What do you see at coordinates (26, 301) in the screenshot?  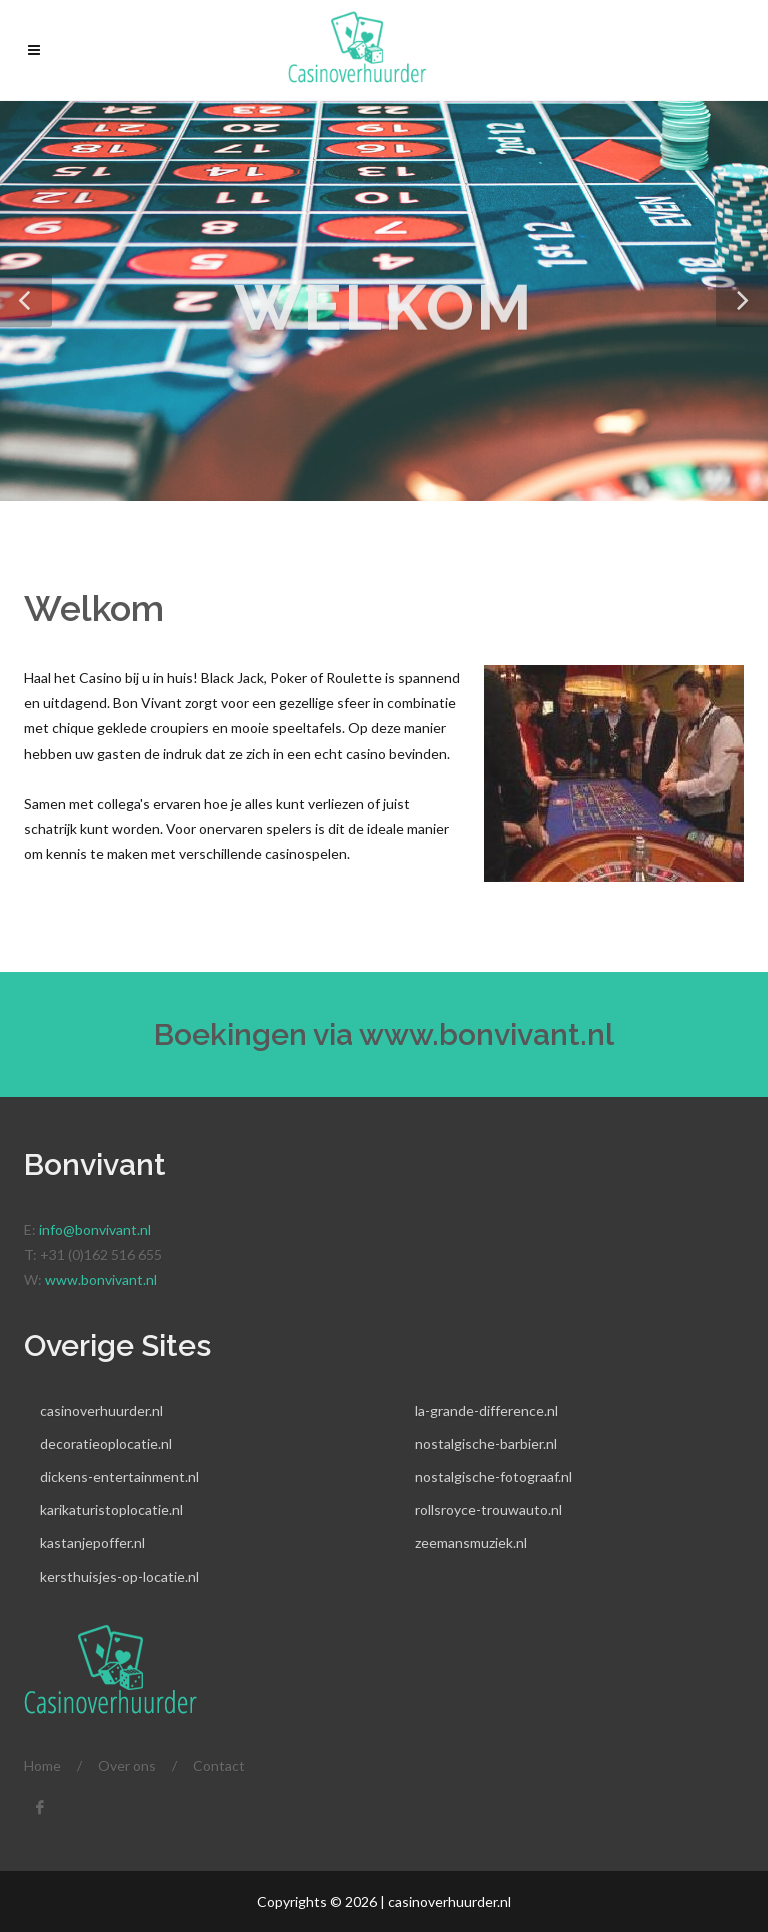 I see `[button]` at bounding box center [26, 301].